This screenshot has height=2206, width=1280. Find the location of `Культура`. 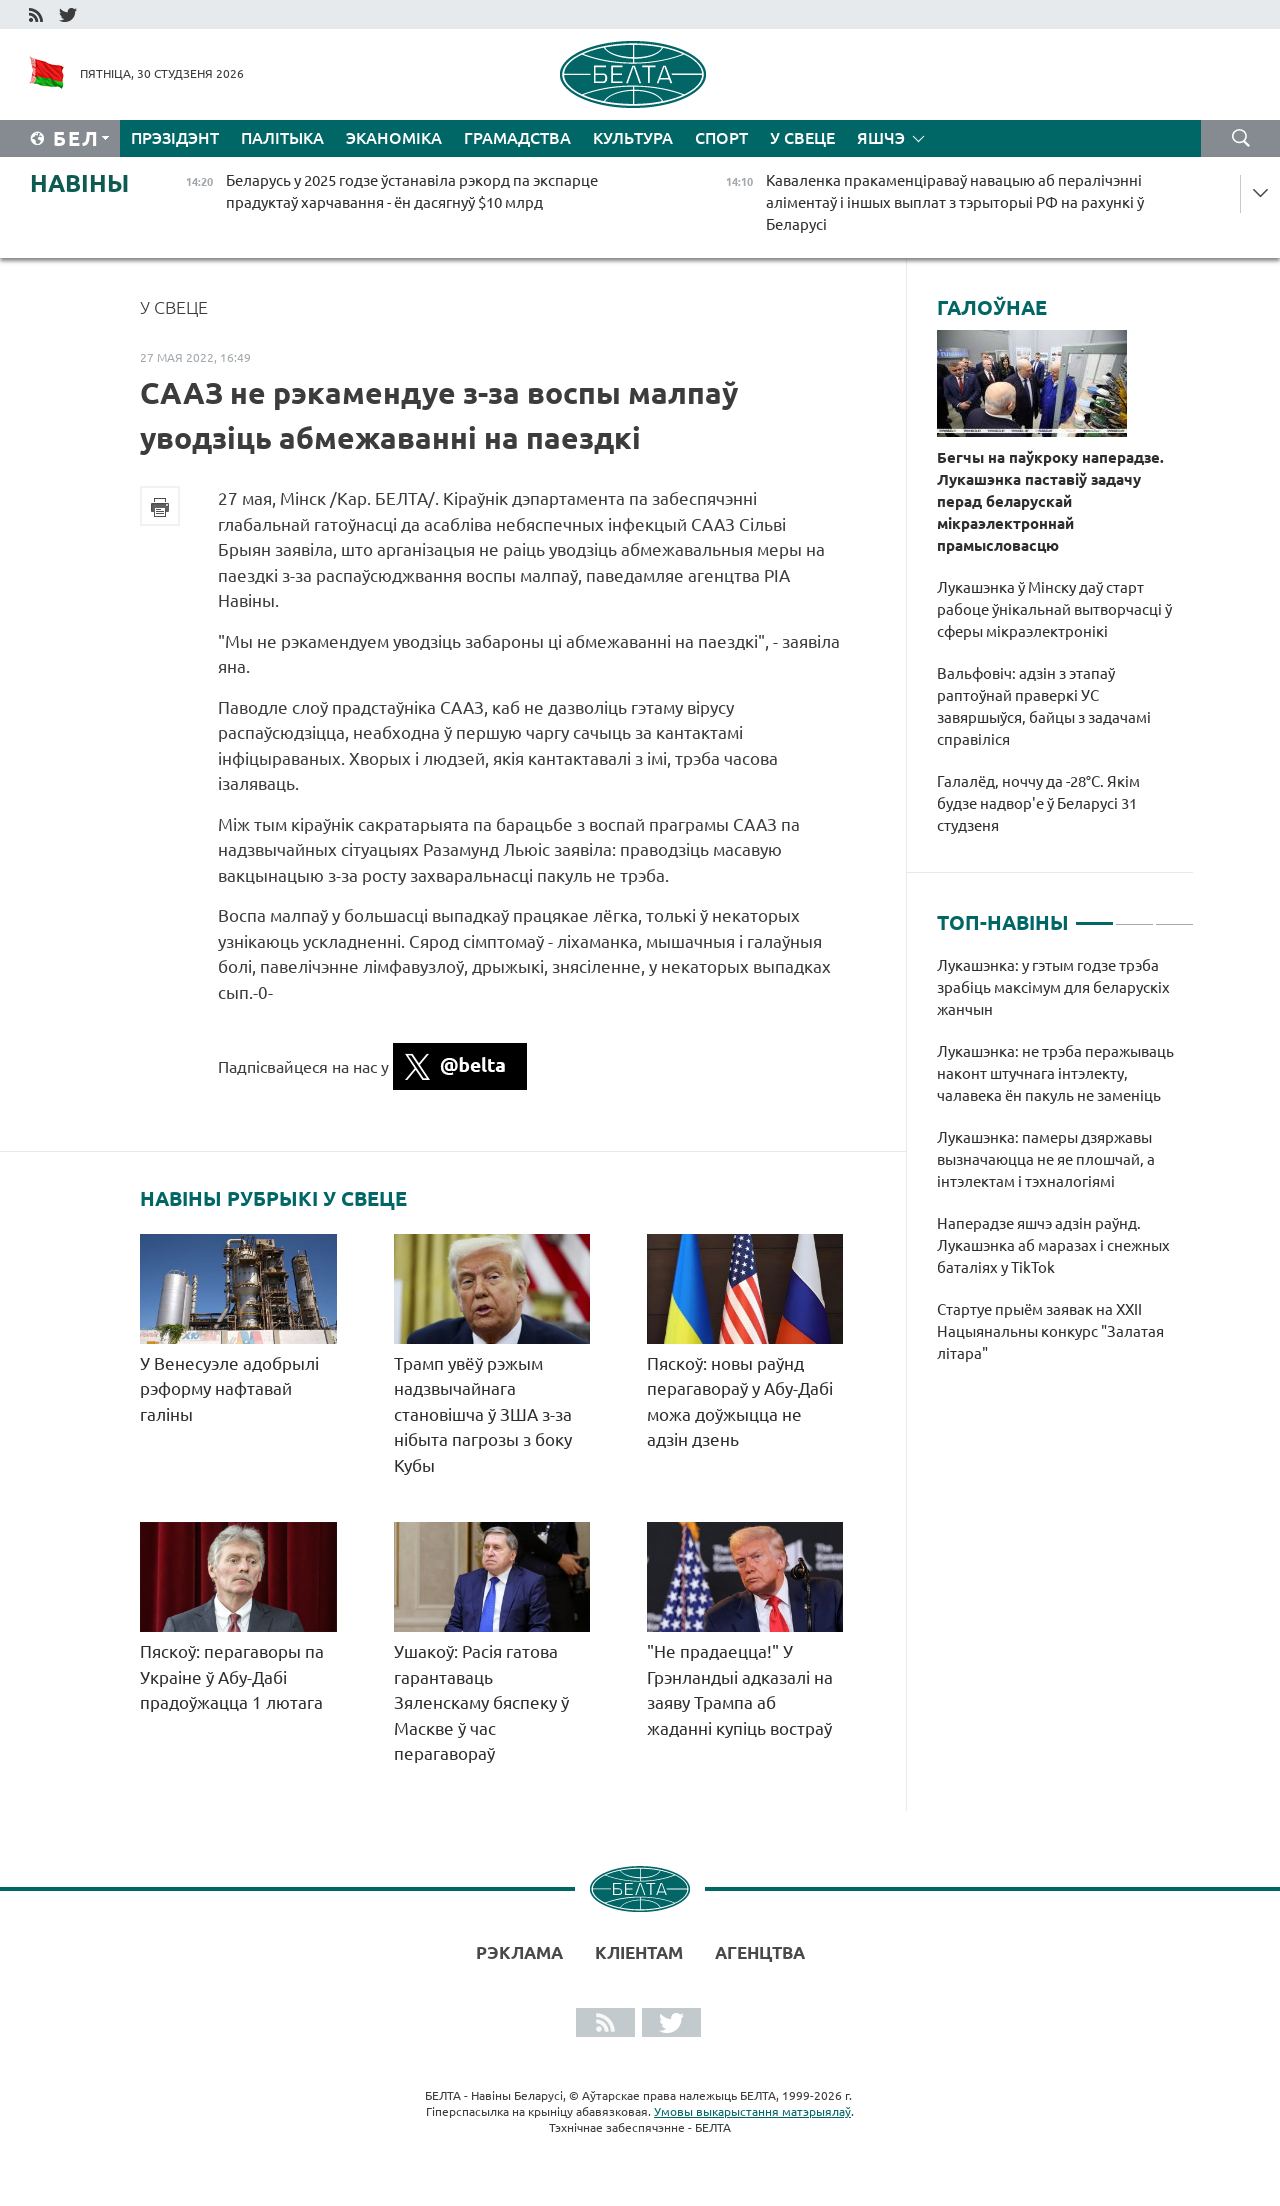

Культура is located at coordinates (633, 138).